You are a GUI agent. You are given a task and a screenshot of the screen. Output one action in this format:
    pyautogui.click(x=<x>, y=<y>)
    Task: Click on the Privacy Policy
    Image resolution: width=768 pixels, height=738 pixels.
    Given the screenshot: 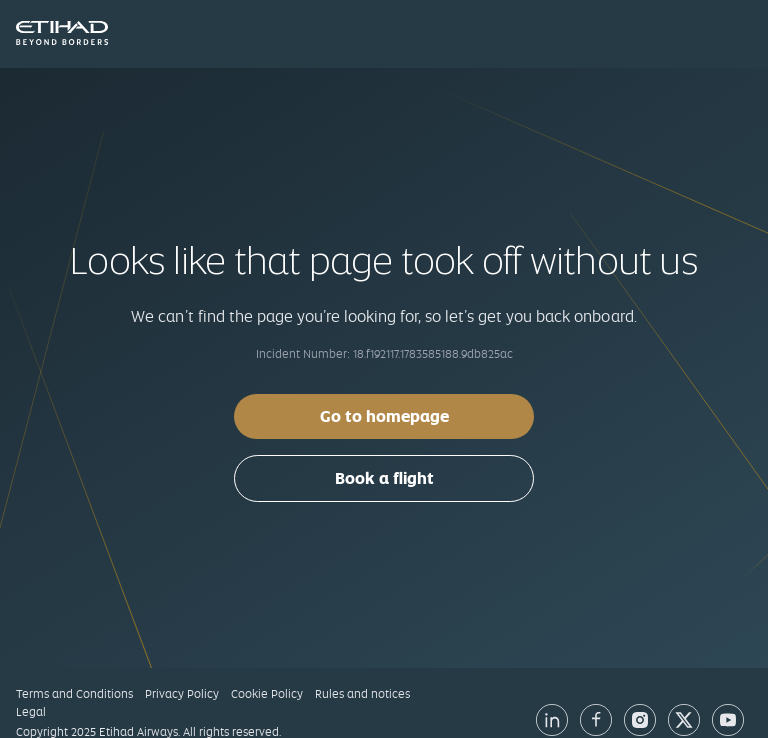 What is the action you would take?
    pyautogui.click(x=182, y=694)
    